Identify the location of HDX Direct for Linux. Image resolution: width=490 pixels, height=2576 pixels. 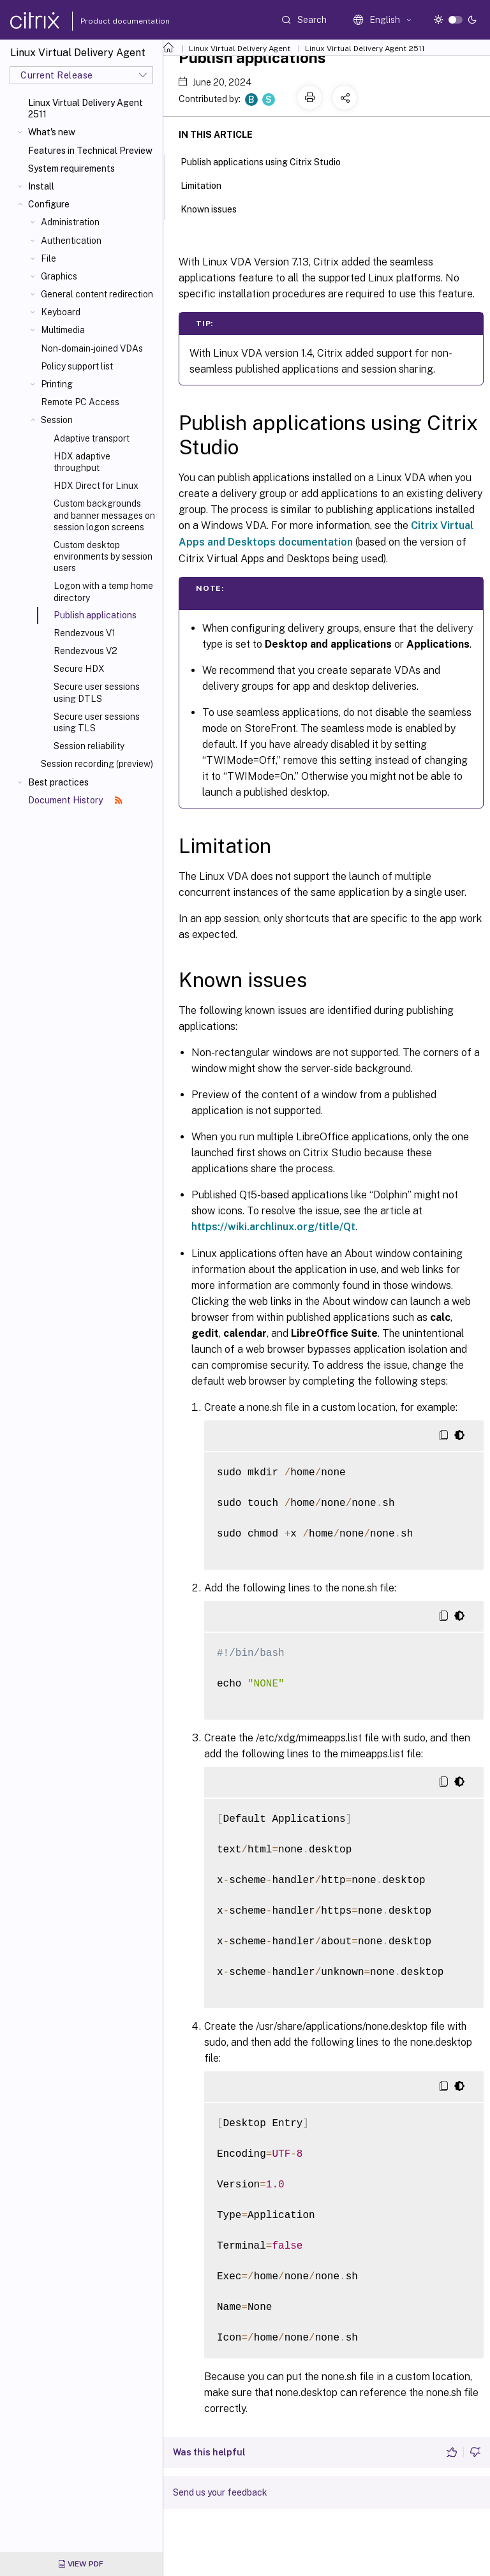
(96, 485).